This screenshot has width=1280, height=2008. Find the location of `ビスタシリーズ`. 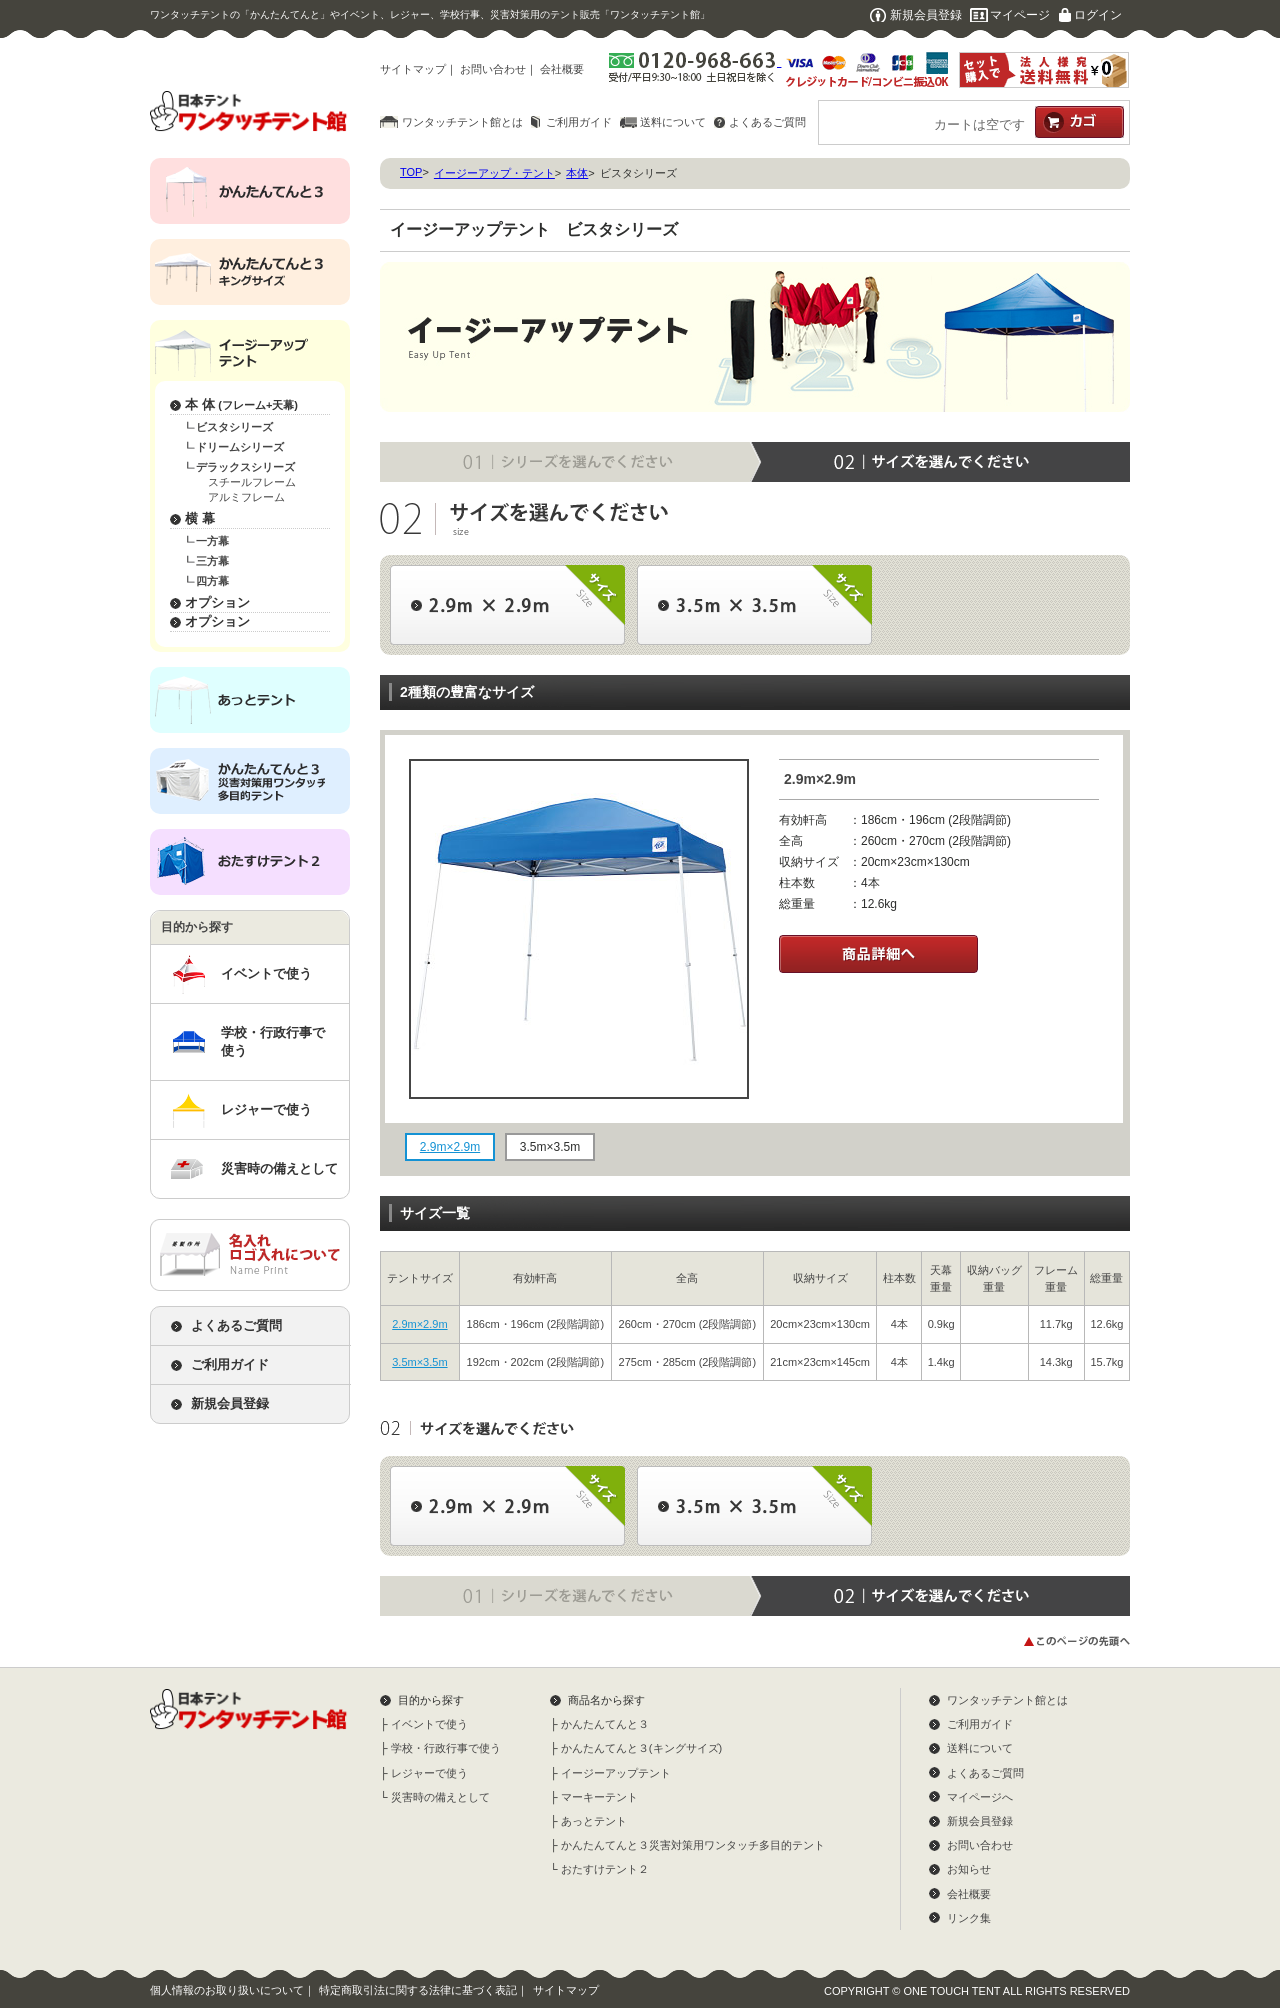

ビスタシリーズ is located at coordinates (234, 427).